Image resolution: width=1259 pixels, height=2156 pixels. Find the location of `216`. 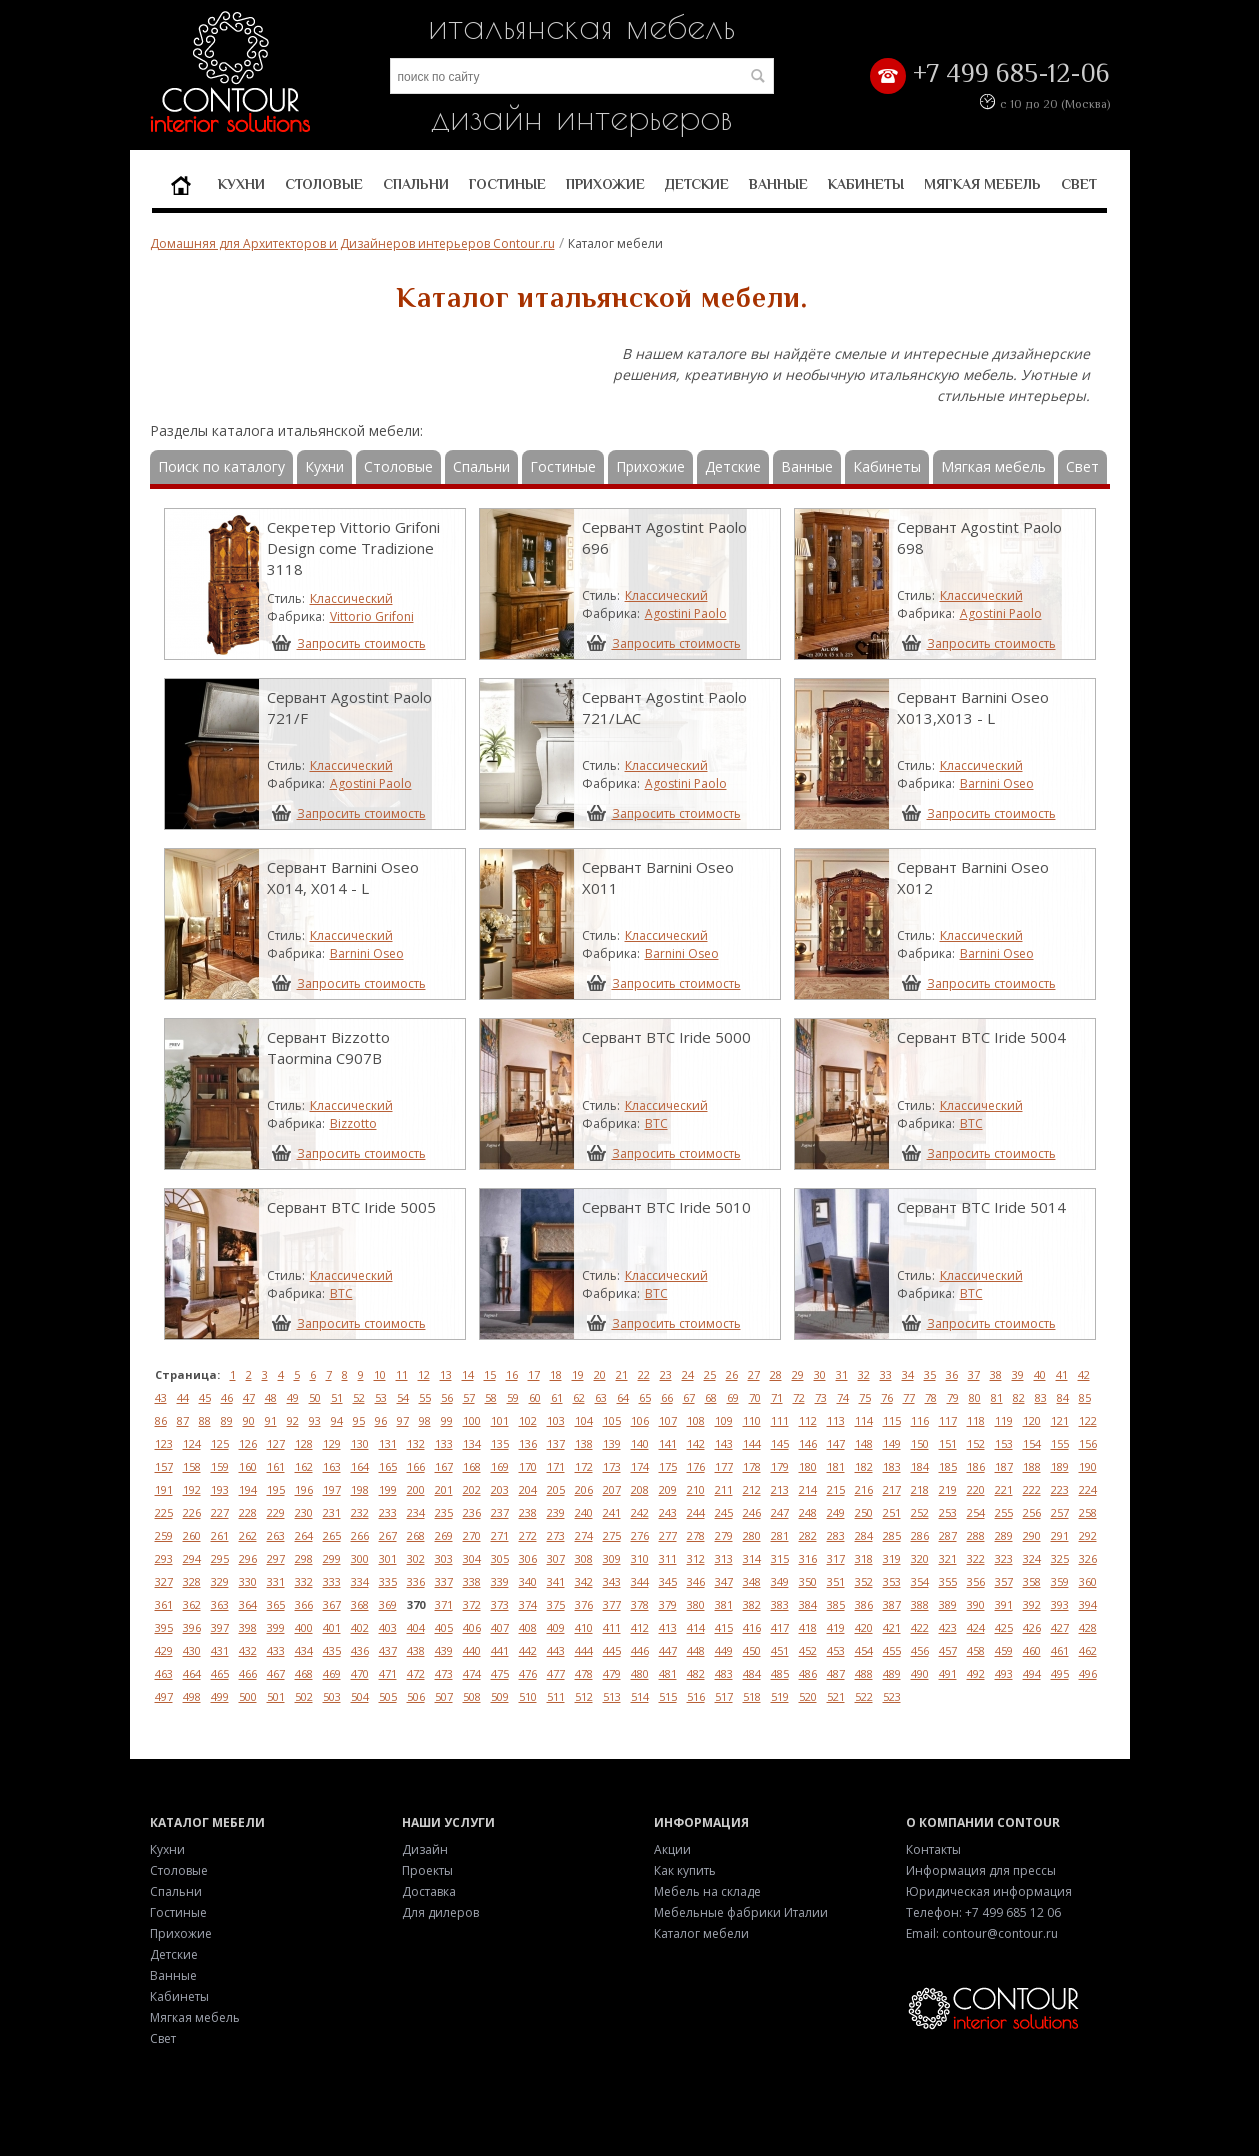

216 is located at coordinates (864, 1489).